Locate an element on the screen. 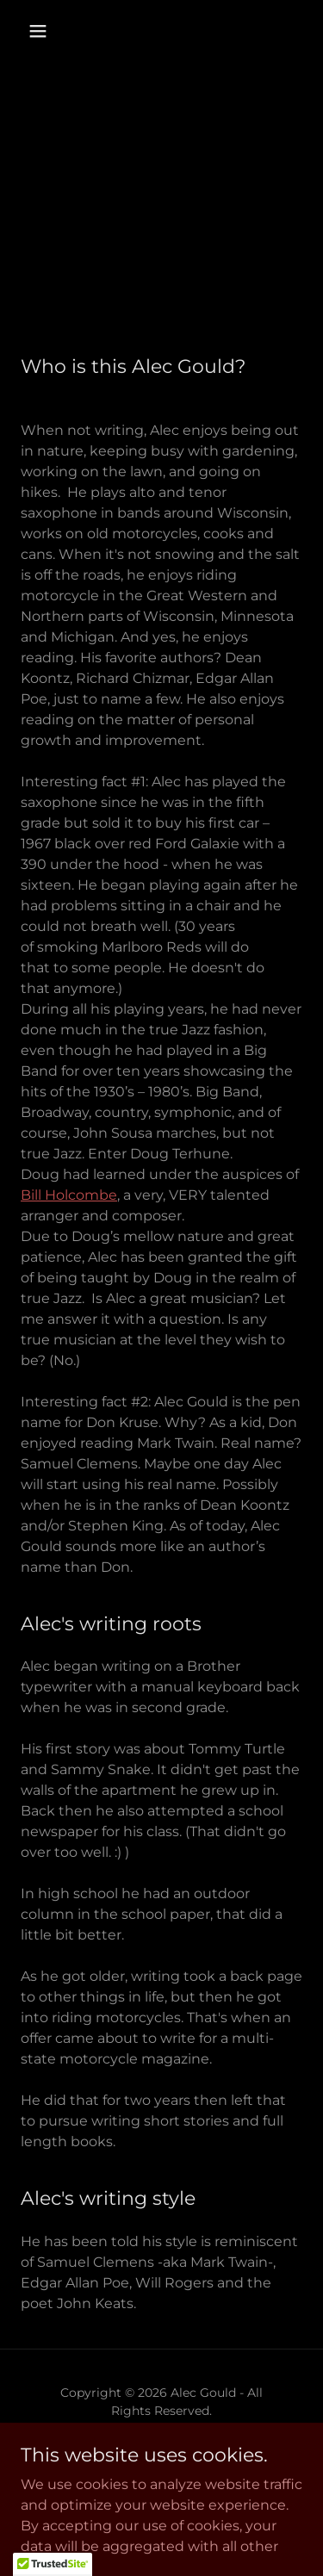 The height and width of the screenshot is (2576, 323). Bill Holcombe is located at coordinates (69, 1195).